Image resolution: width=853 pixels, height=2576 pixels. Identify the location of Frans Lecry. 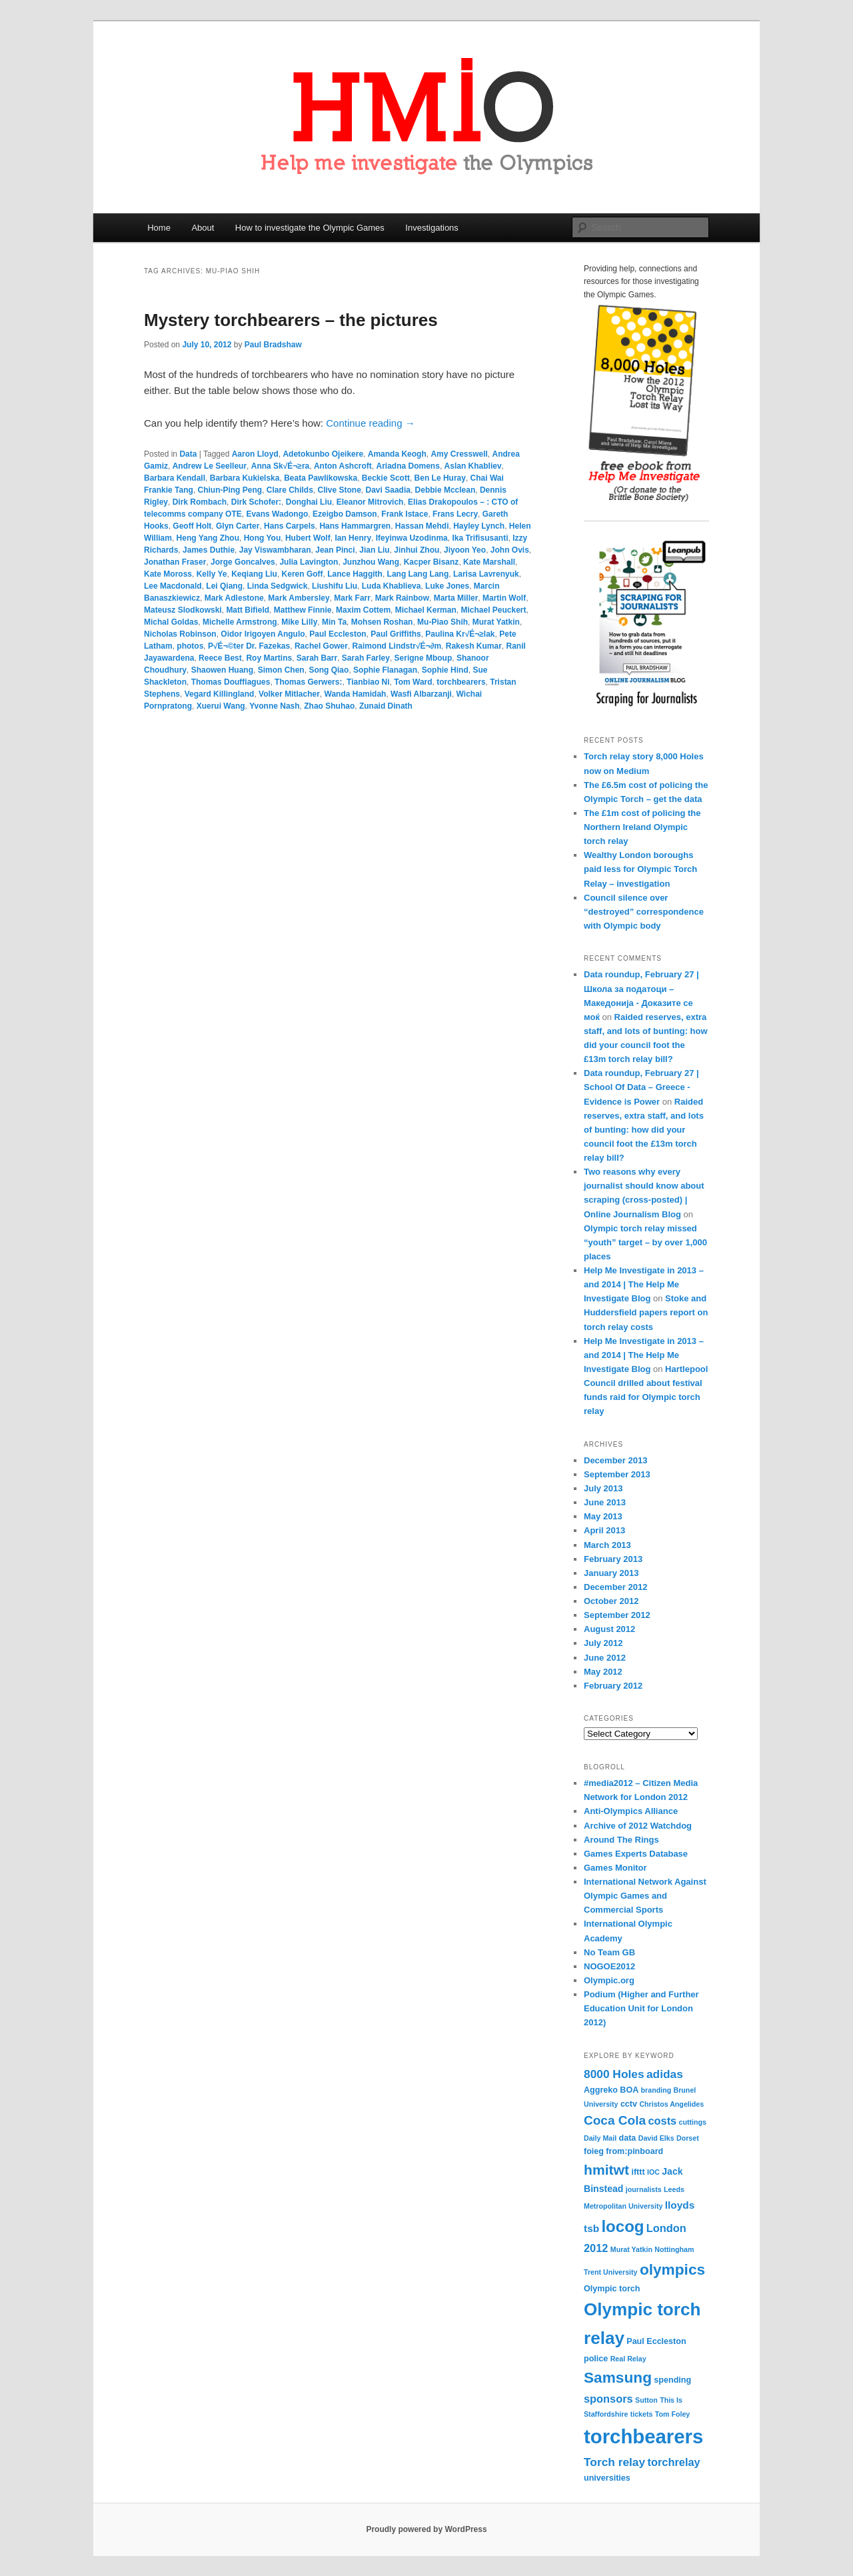
(455, 514).